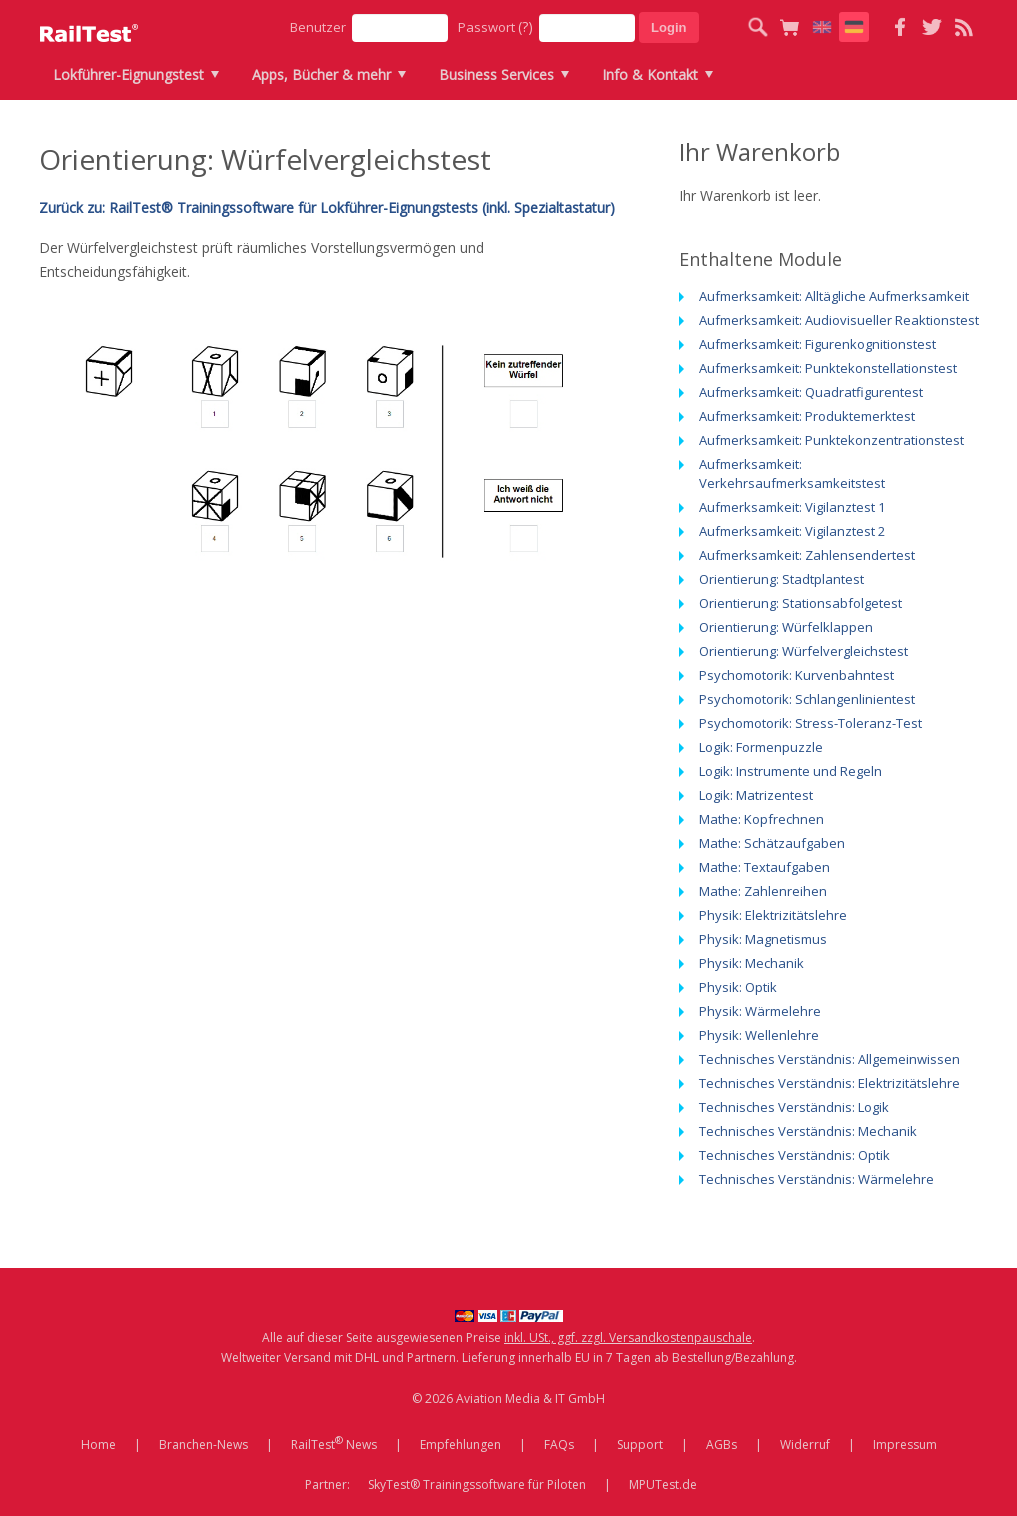  Describe the element at coordinates (477, 1484) in the screenshot. I see `SkyTest® Trainingssoftware für Piloten` at that location.